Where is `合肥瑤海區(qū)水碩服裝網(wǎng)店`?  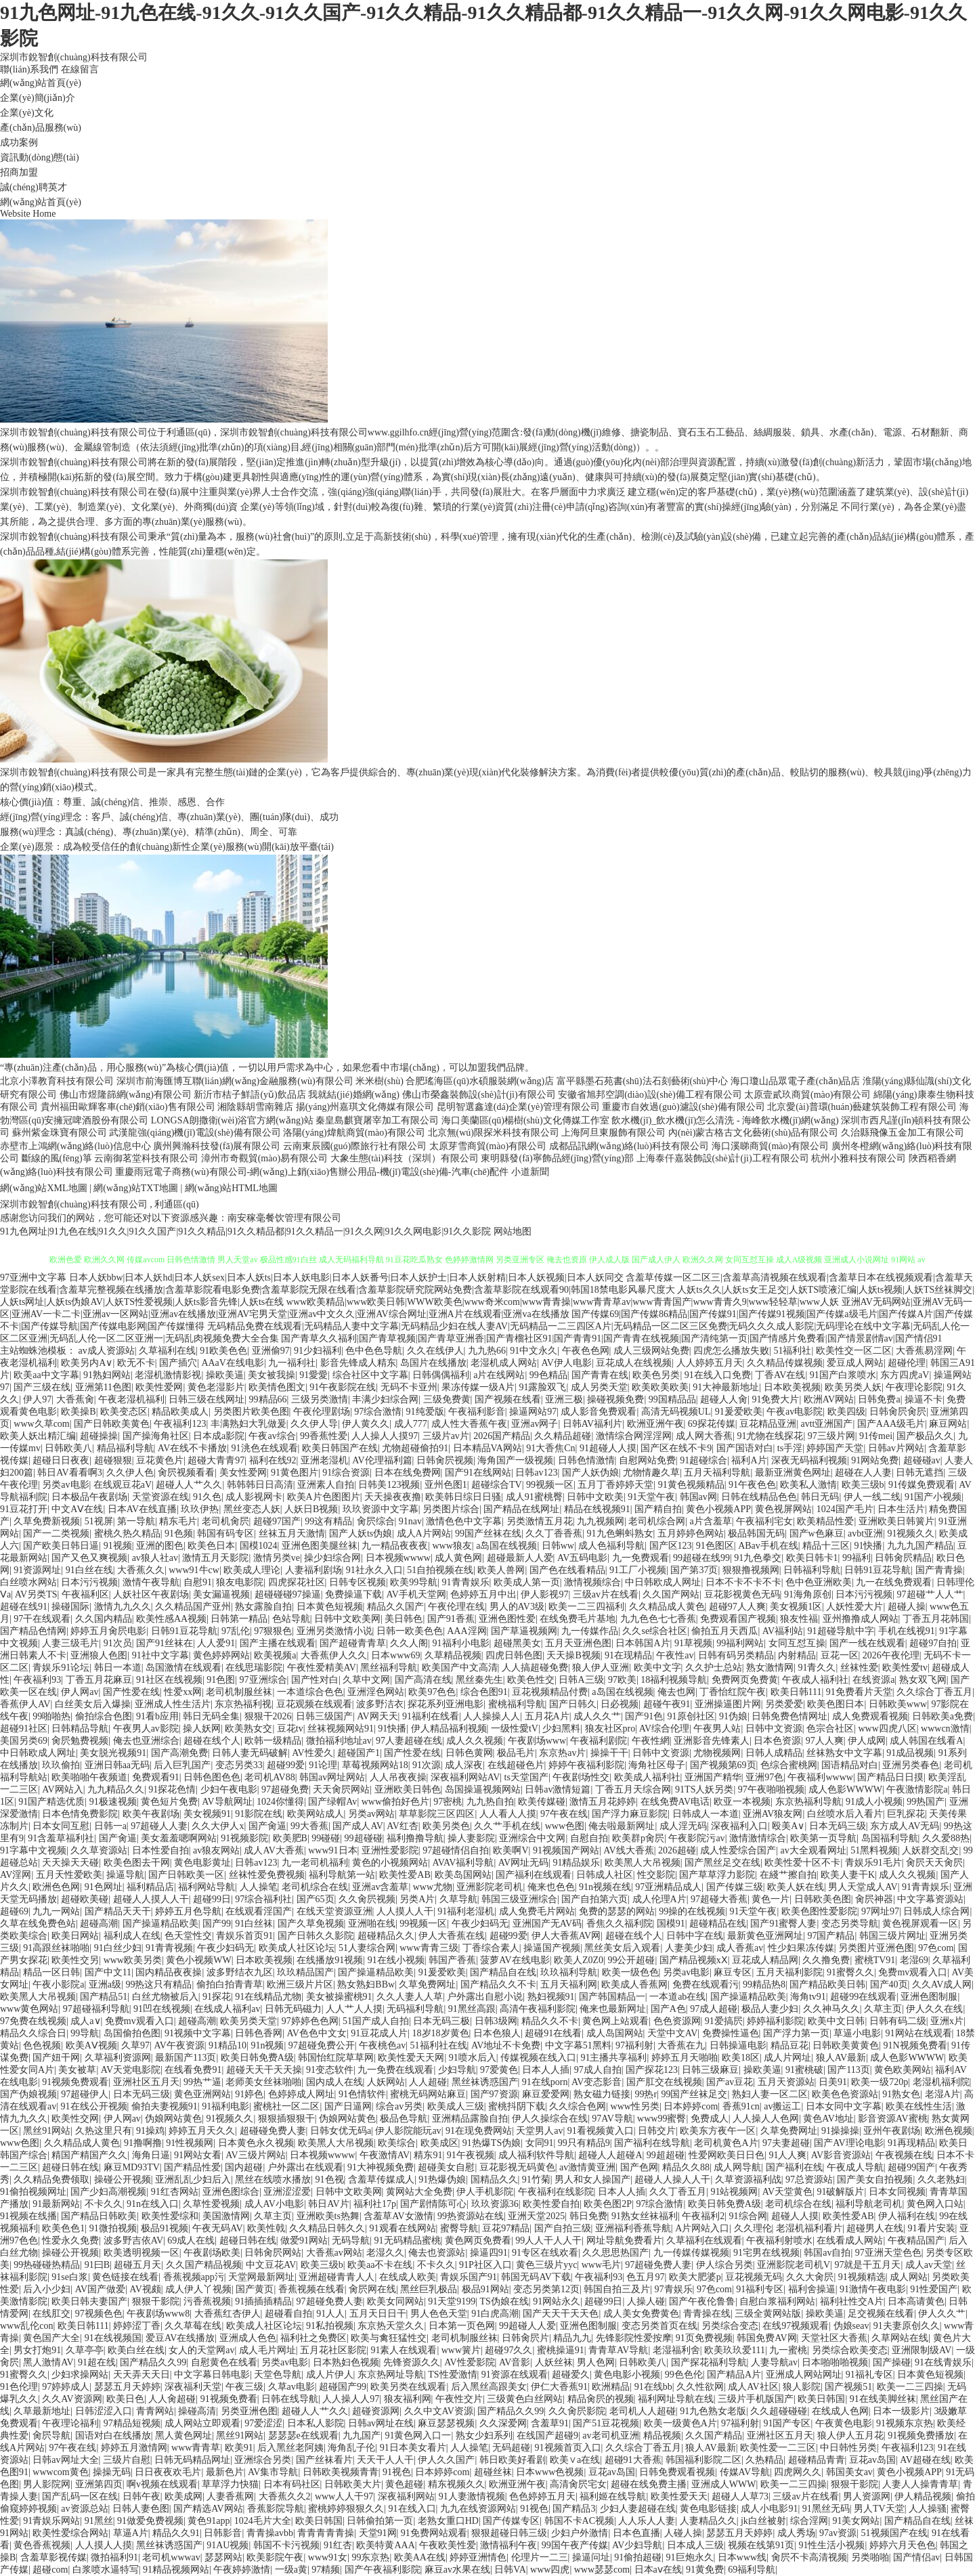 合肥瑤海區(qū)水碩服裝網(wǎng)店 is located at coordinates (480, 1081).